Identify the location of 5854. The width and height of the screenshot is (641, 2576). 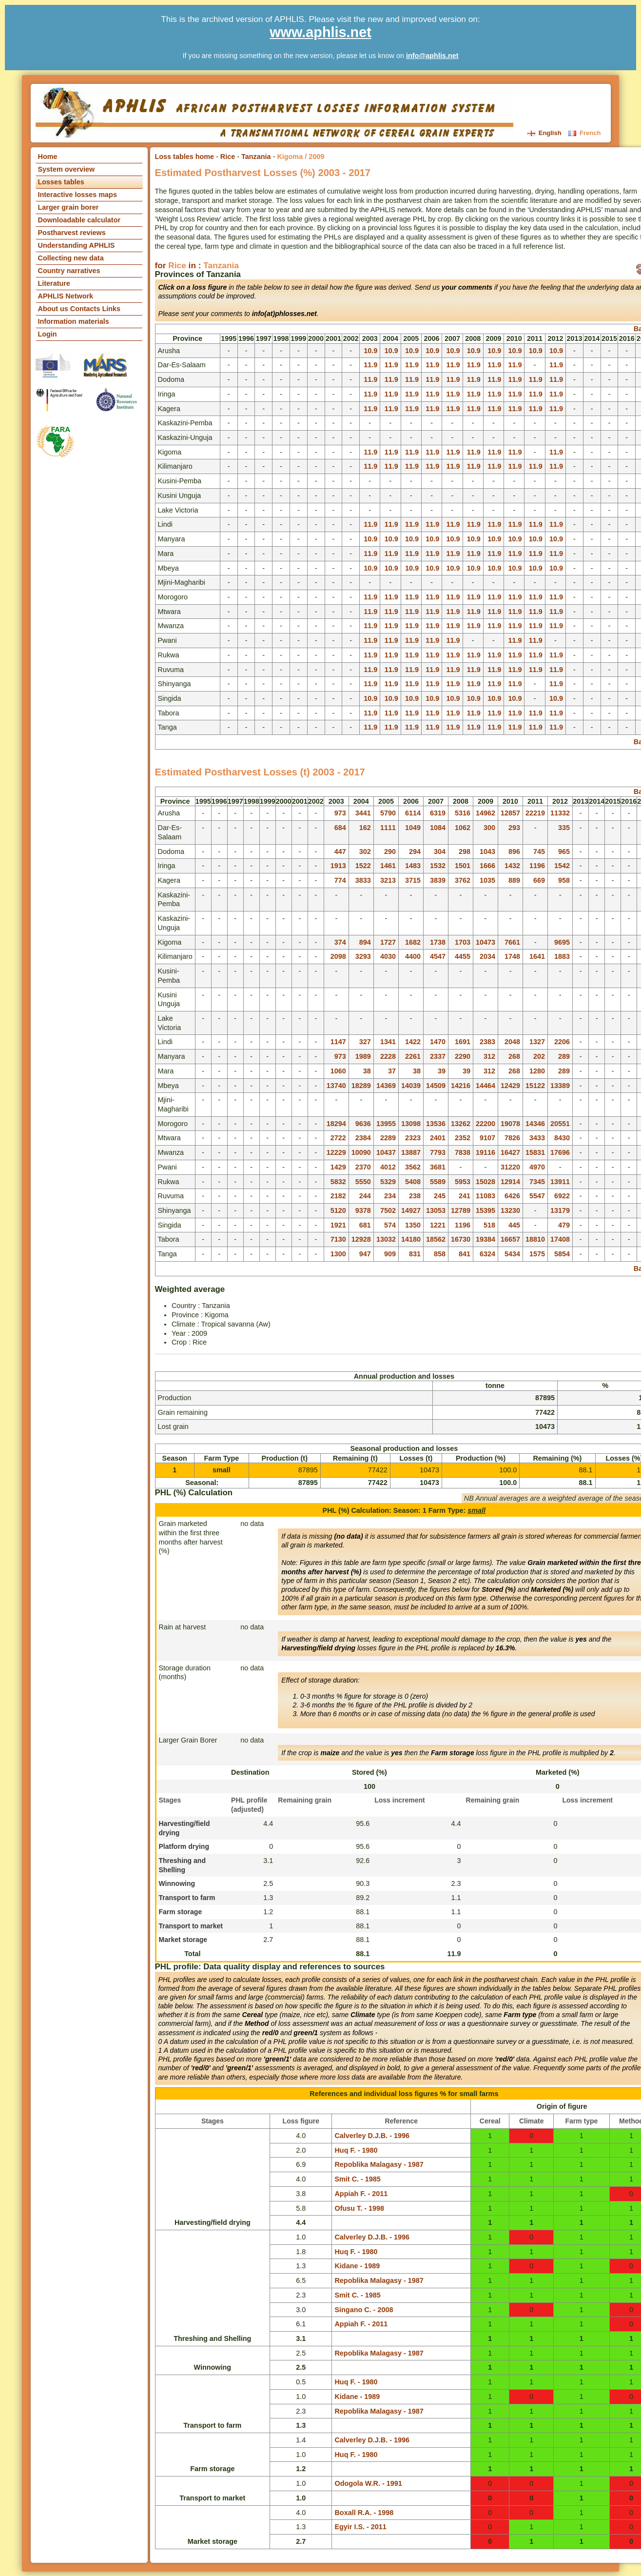
(562, 1254).